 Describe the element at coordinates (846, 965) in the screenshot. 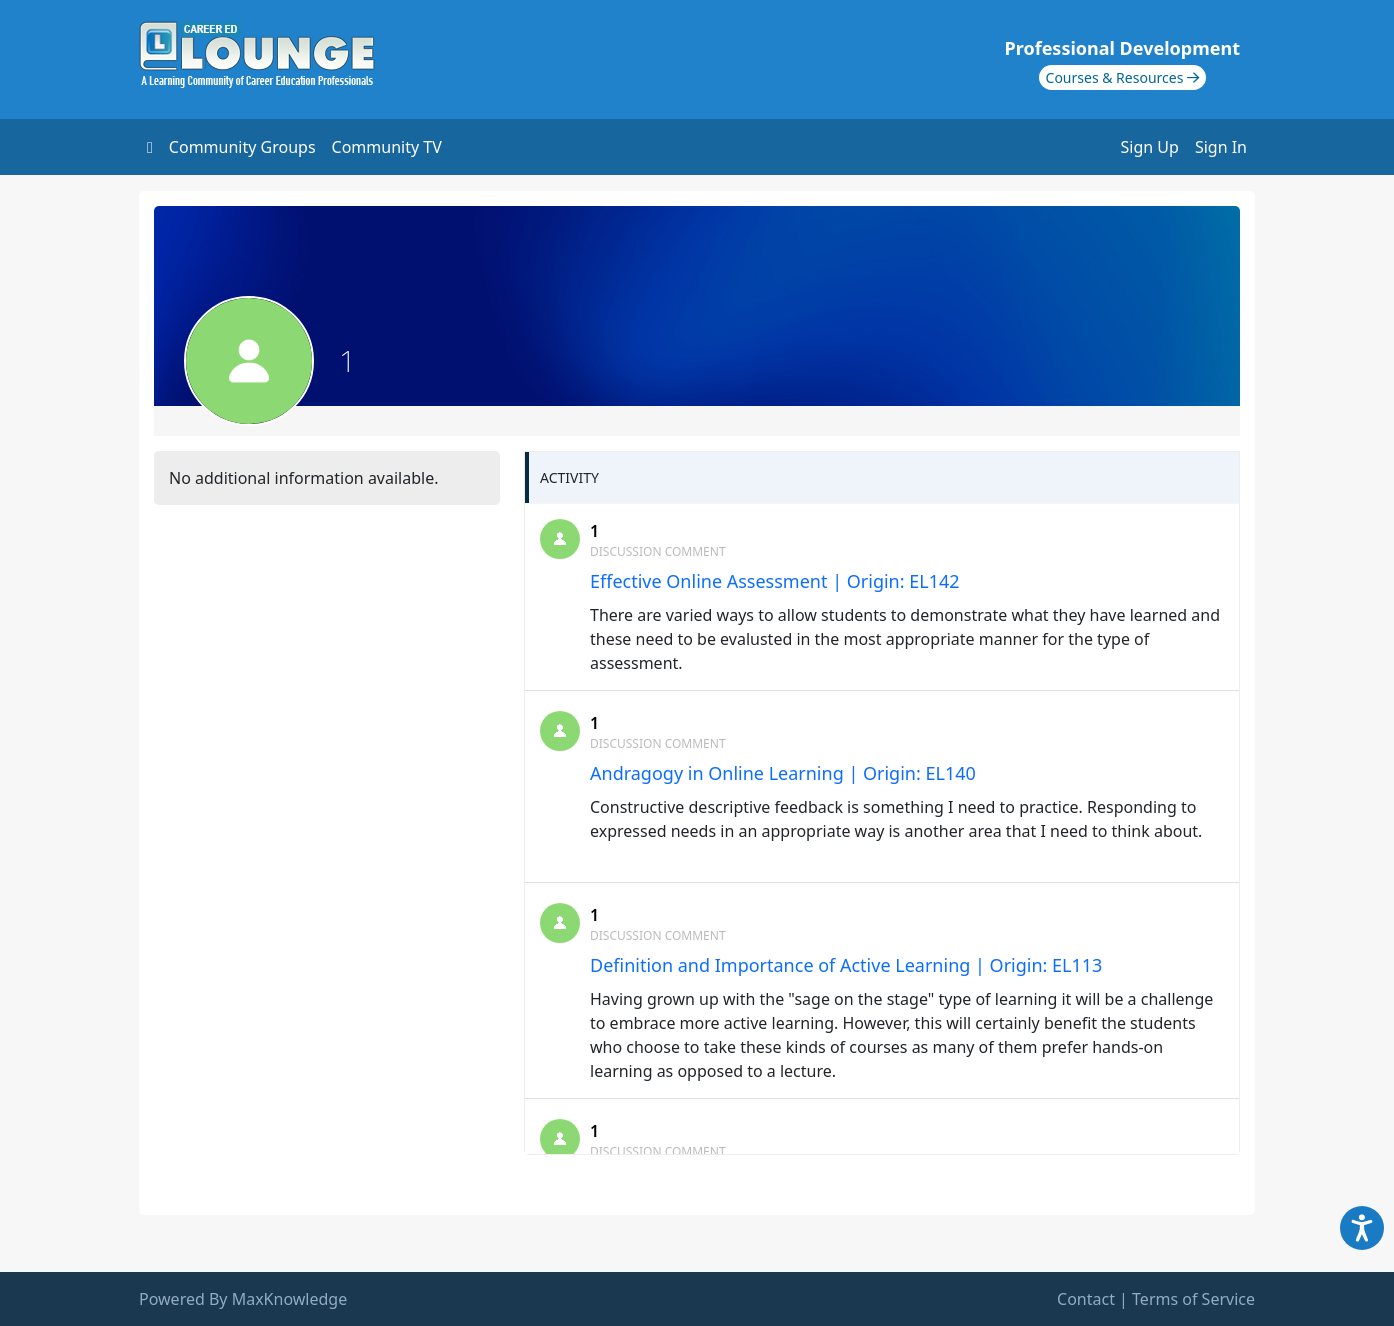

I see `Definition and Importance of Active Learning | Origin: EL113` at that location.